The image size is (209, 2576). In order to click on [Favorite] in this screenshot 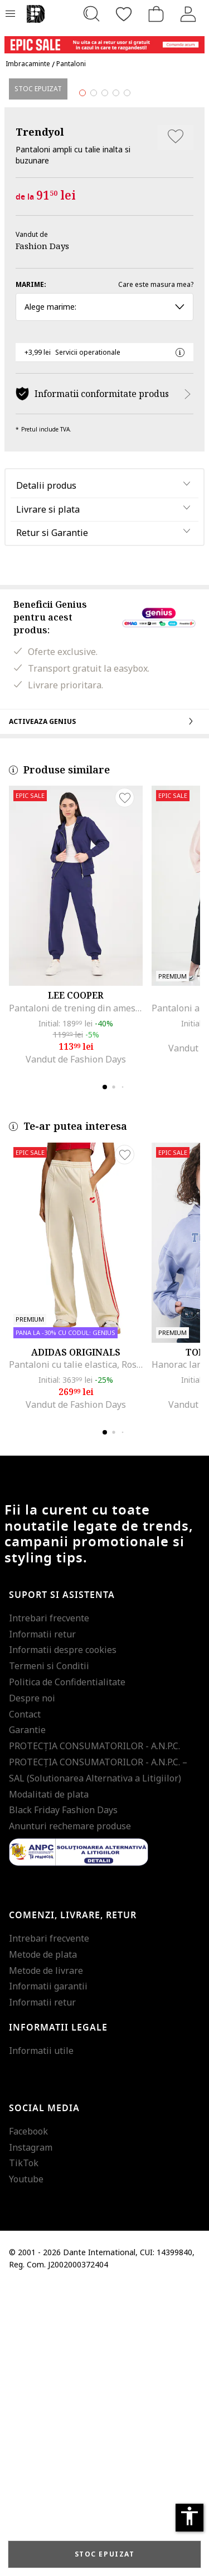, I will do `click(123, 14)`.